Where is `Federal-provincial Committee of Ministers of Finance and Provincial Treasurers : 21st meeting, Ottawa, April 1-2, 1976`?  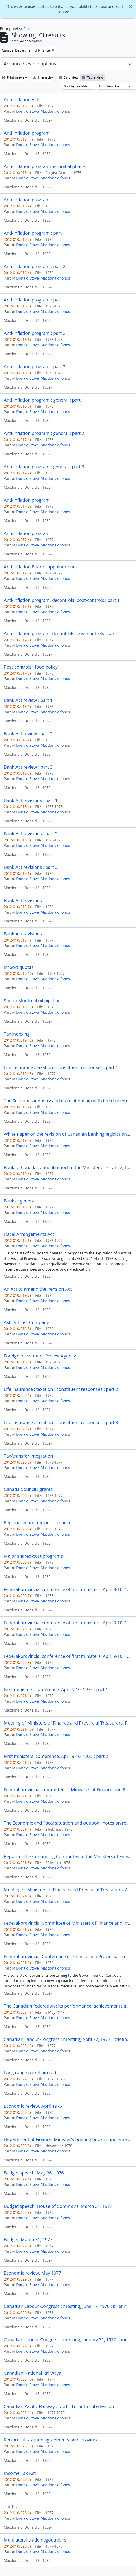 Federal-provincial Committee of Ministers of Finance and Provincial Treasurers : 21st meeting, Ottawa, April 1-2, 1976 is located at coordinates (68, 1923).